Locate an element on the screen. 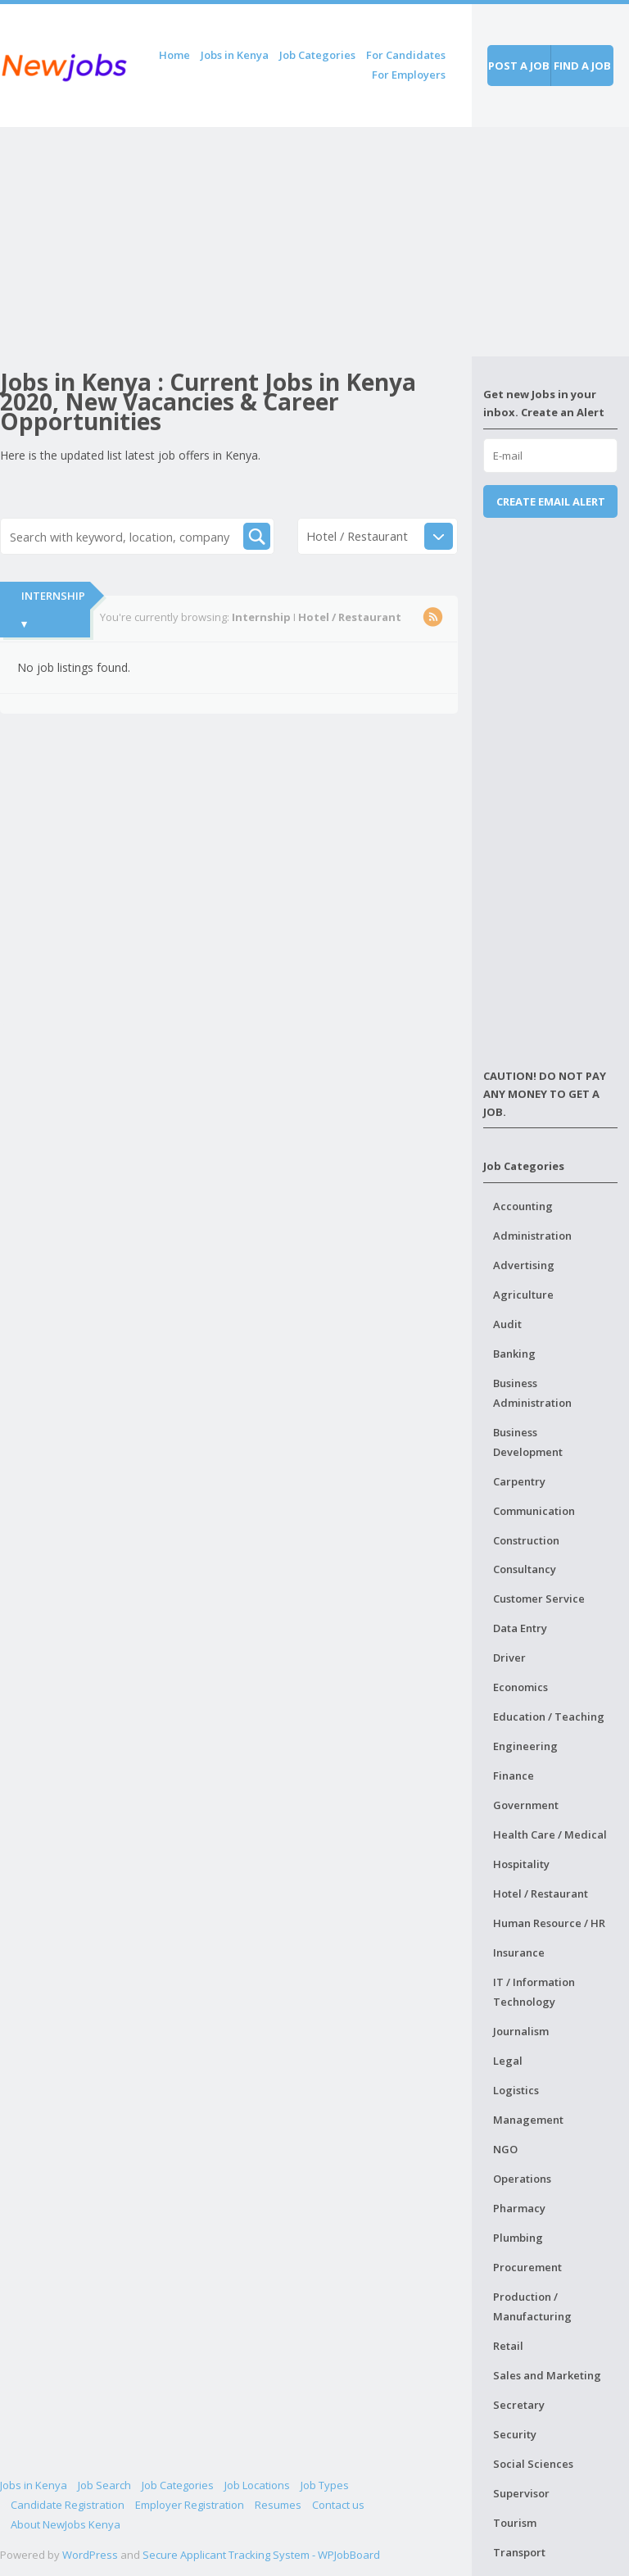  Data Entry is located at coordinates (520, 1628).